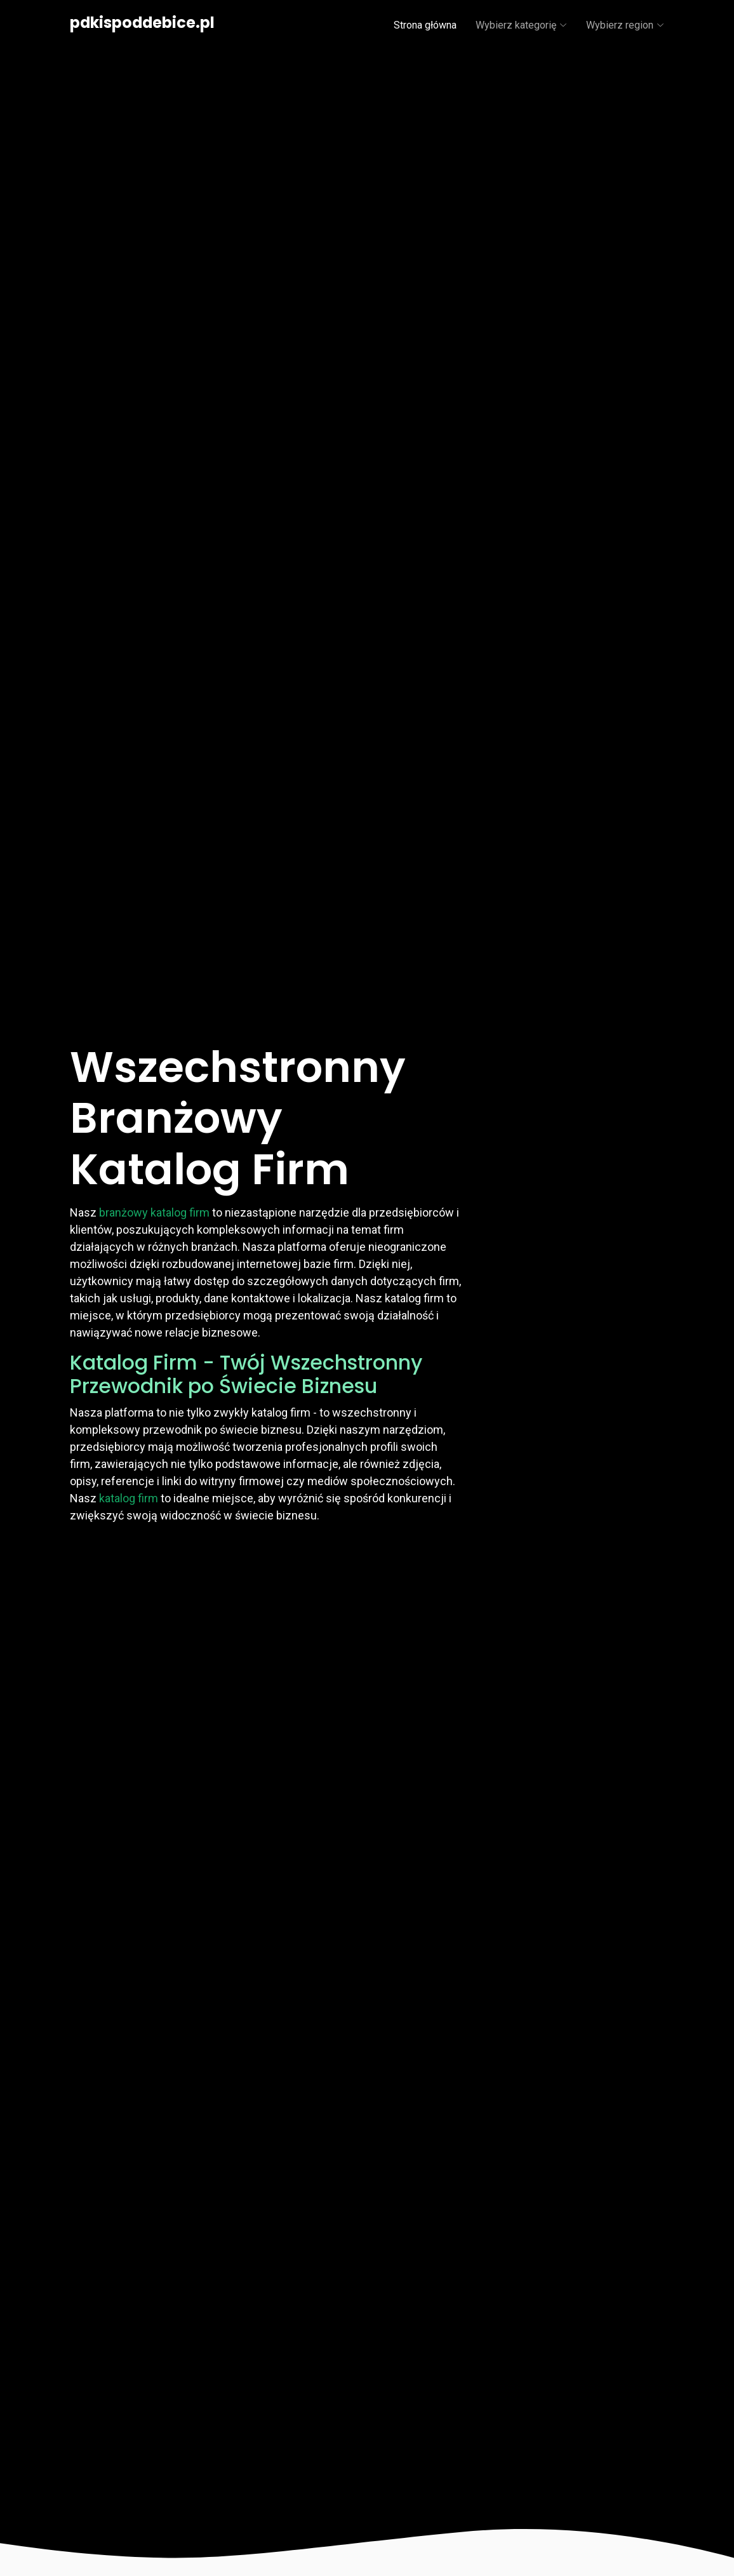 Image resolution: width=734 pixels, height=2576 pixels. What do you see at coordinates (128, 1498) in the screenshot?
I see `katalog firm` at bounding box center [128, 1498].